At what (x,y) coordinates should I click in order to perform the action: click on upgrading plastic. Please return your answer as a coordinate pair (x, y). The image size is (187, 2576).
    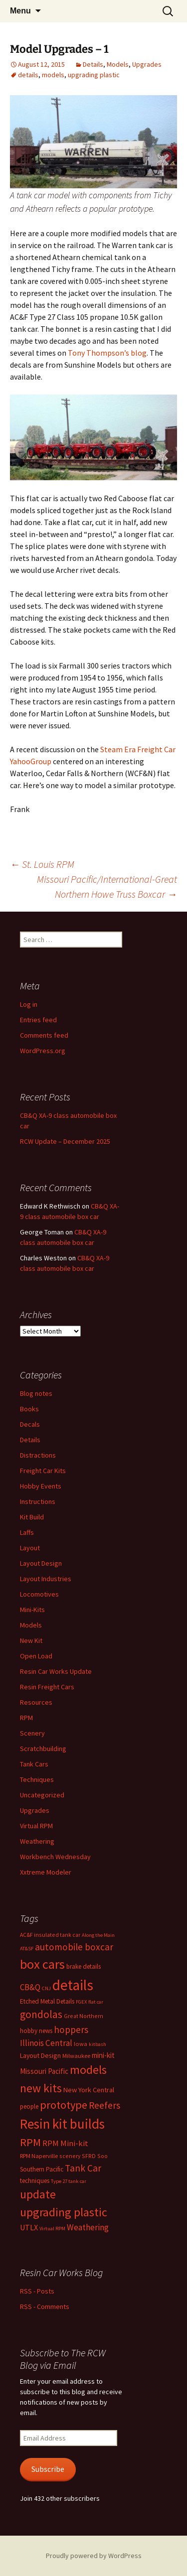
    Looking at the image, I should click on (94, 74).